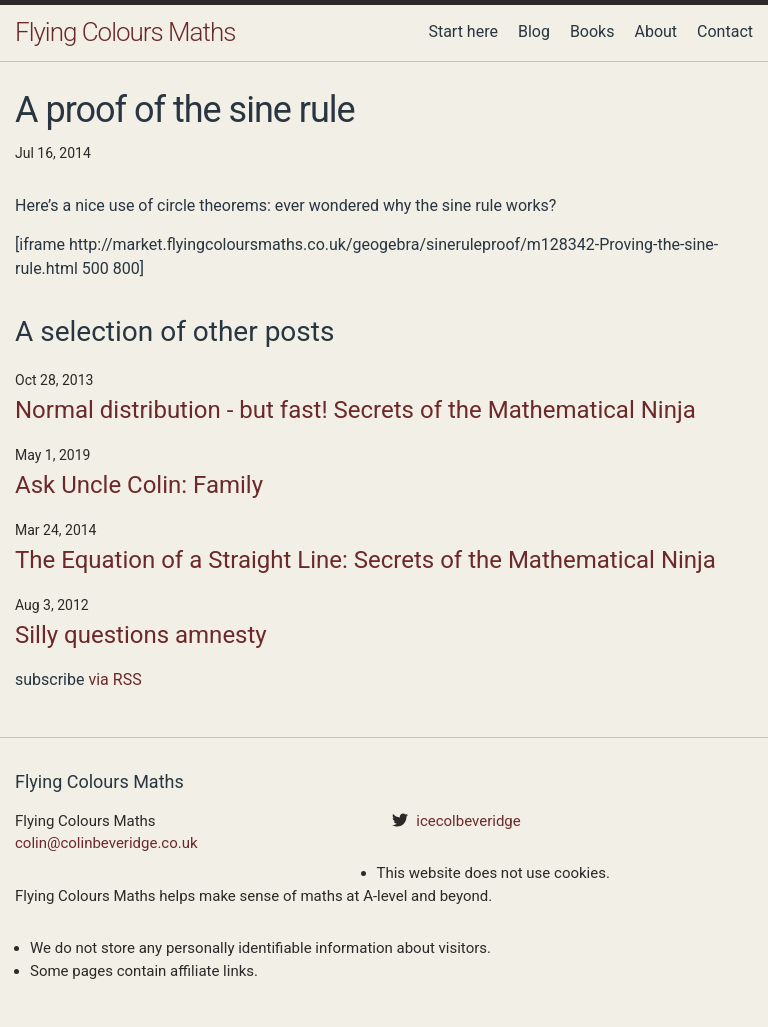  What do you see at coordinates (725, 31) in the screenshot?
I see `Contact` at bounding box center [725, 31].